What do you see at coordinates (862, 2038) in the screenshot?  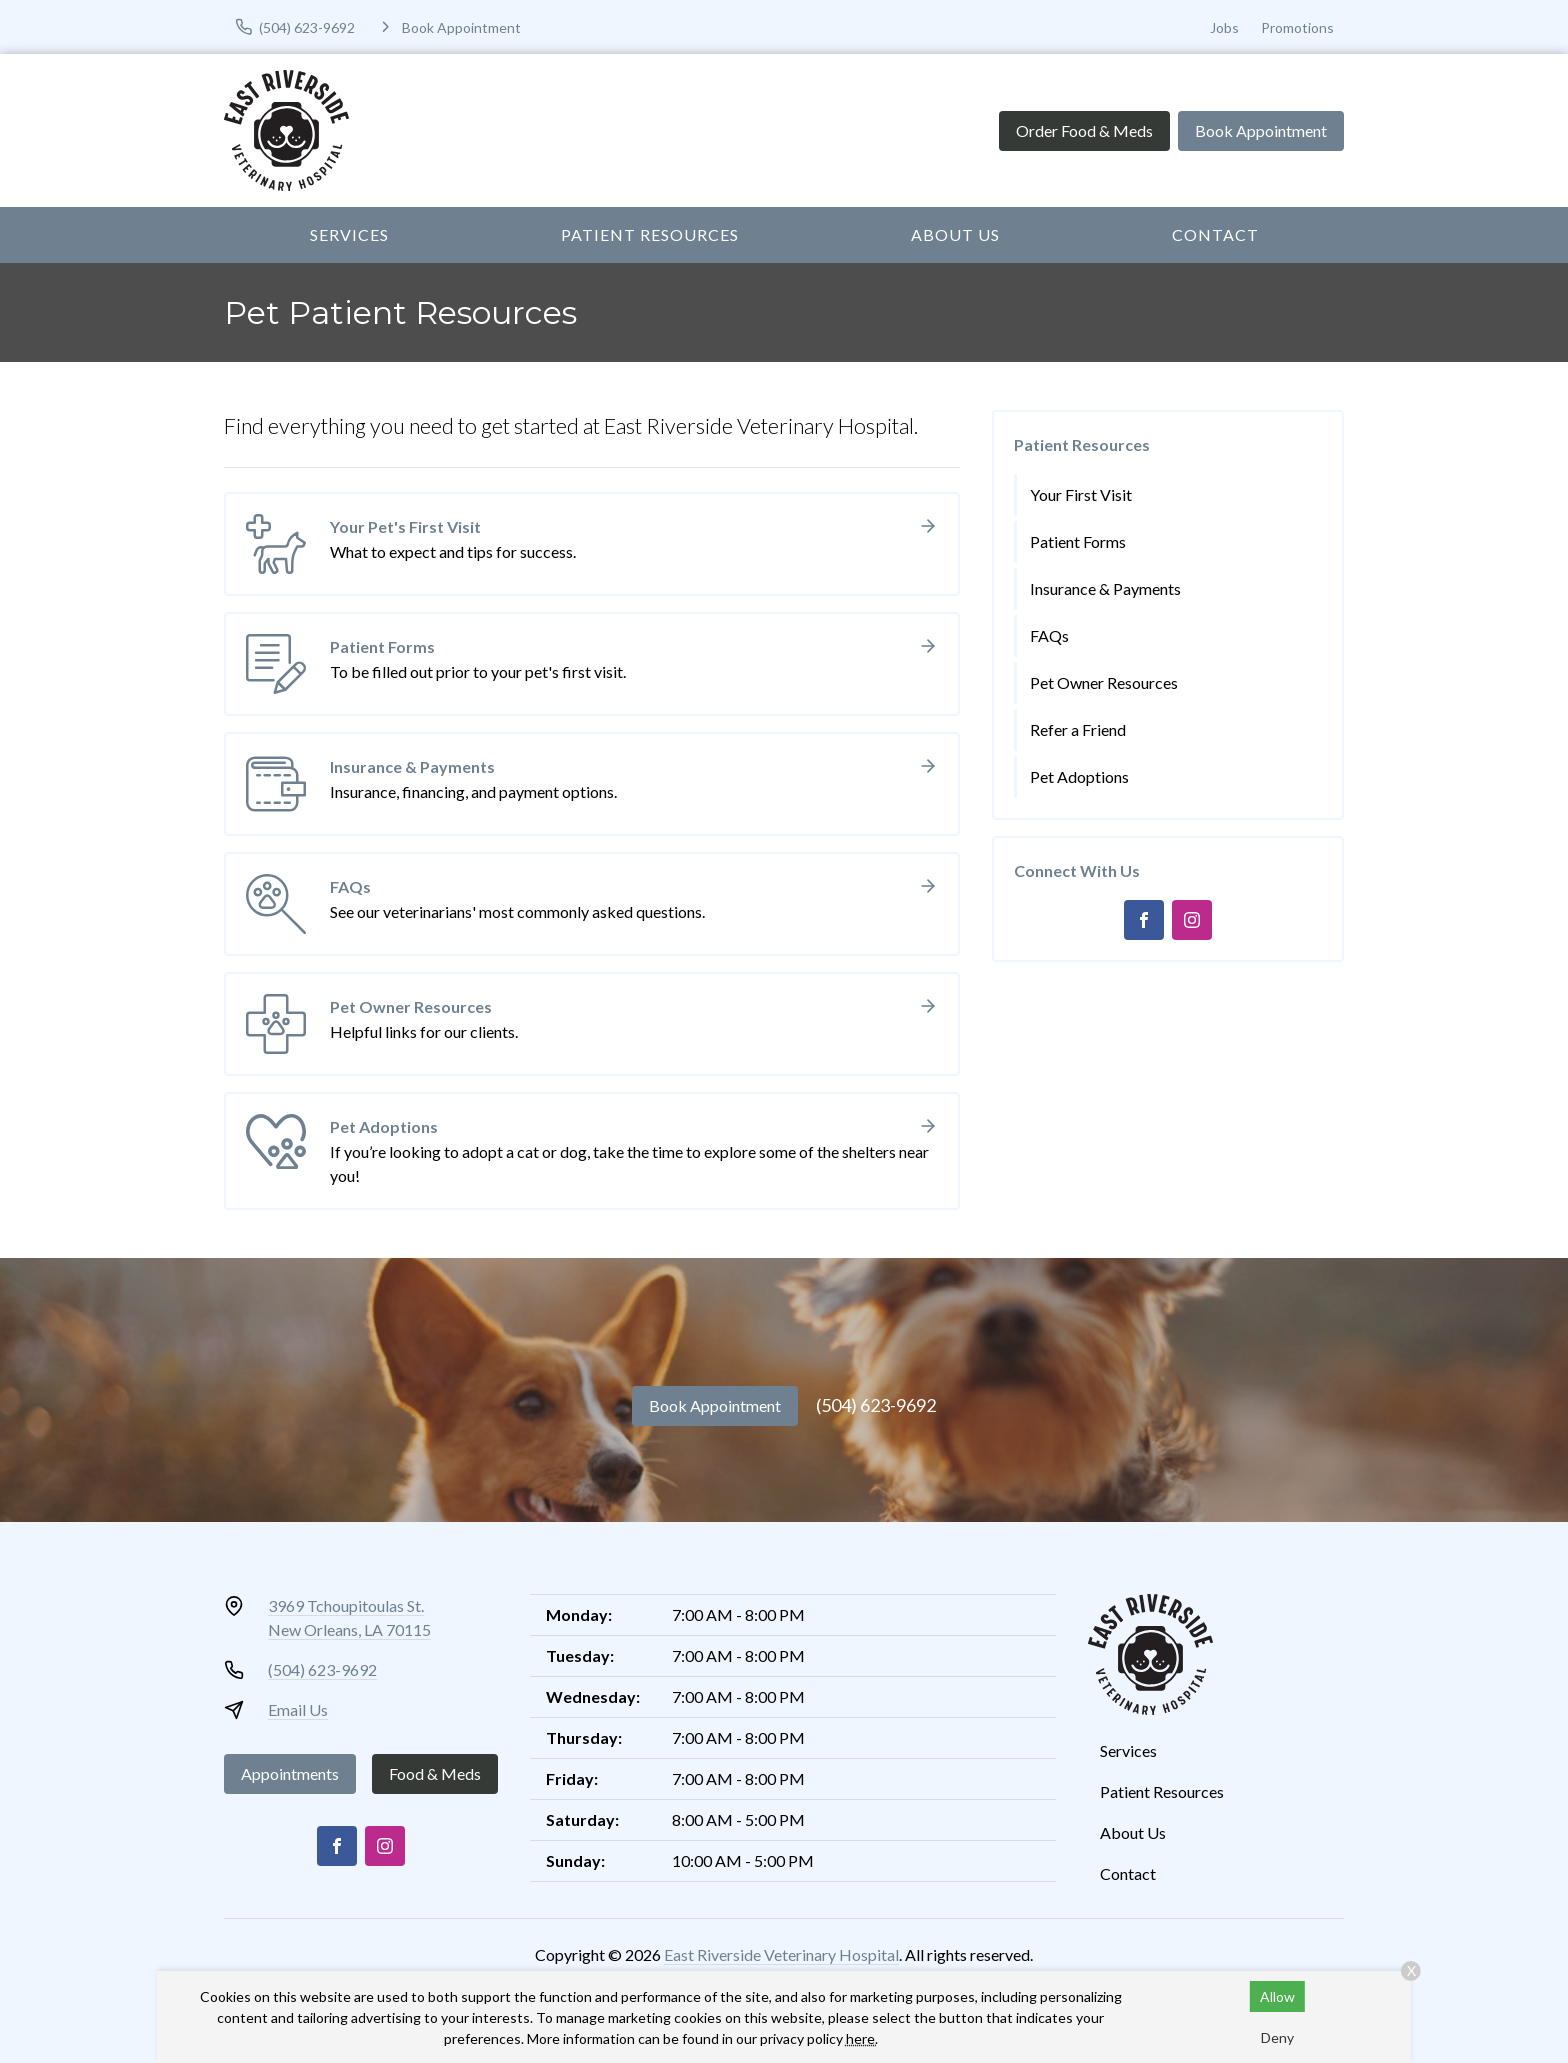 I see `here.` at bounding box center [862, 2038].